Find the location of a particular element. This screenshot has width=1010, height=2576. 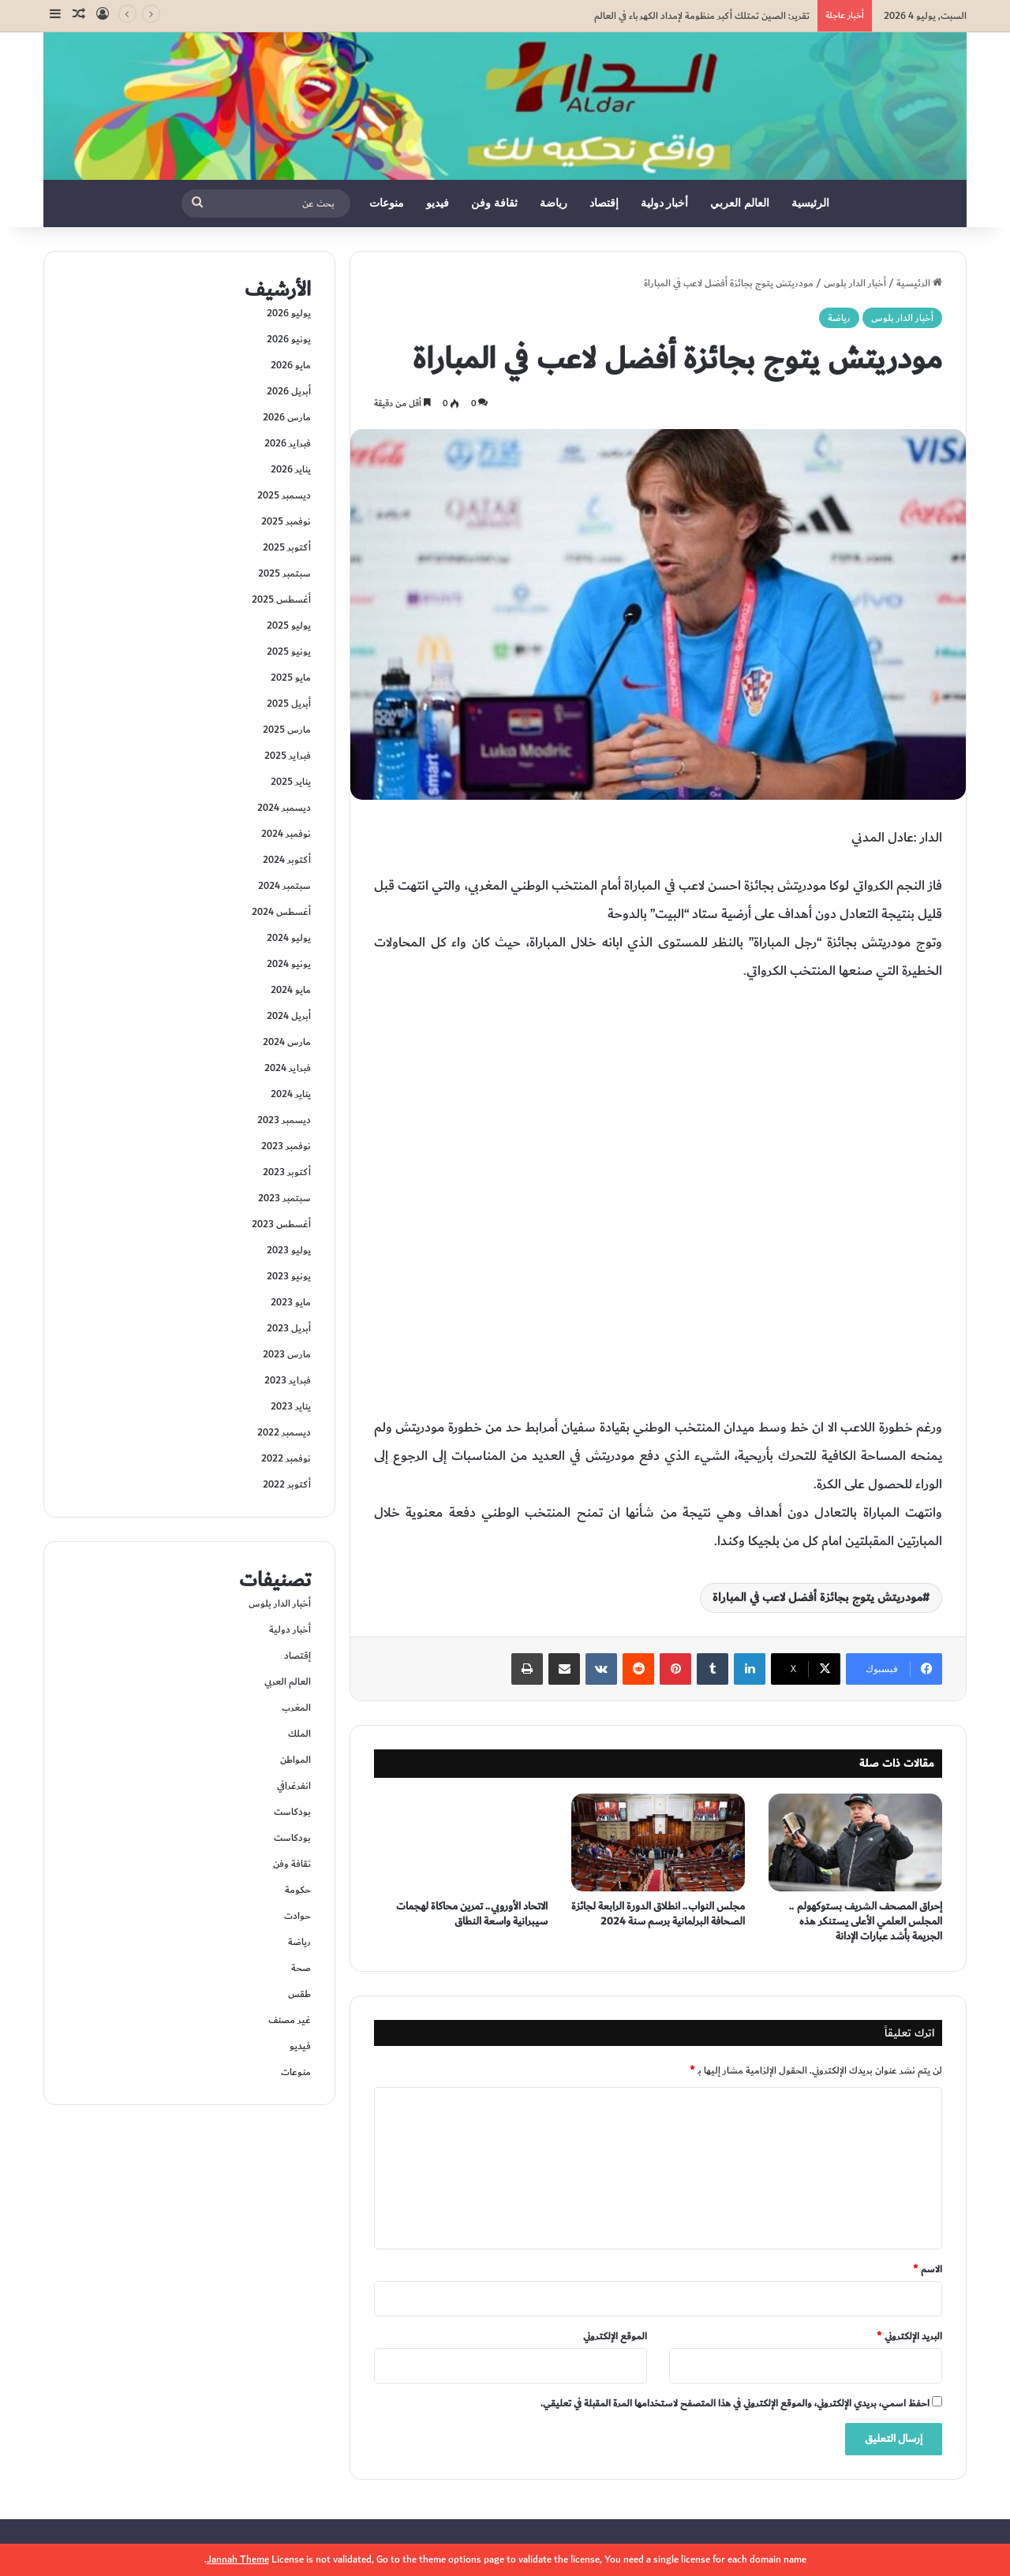

يناير 2025 is located at coordinates (291, 781).